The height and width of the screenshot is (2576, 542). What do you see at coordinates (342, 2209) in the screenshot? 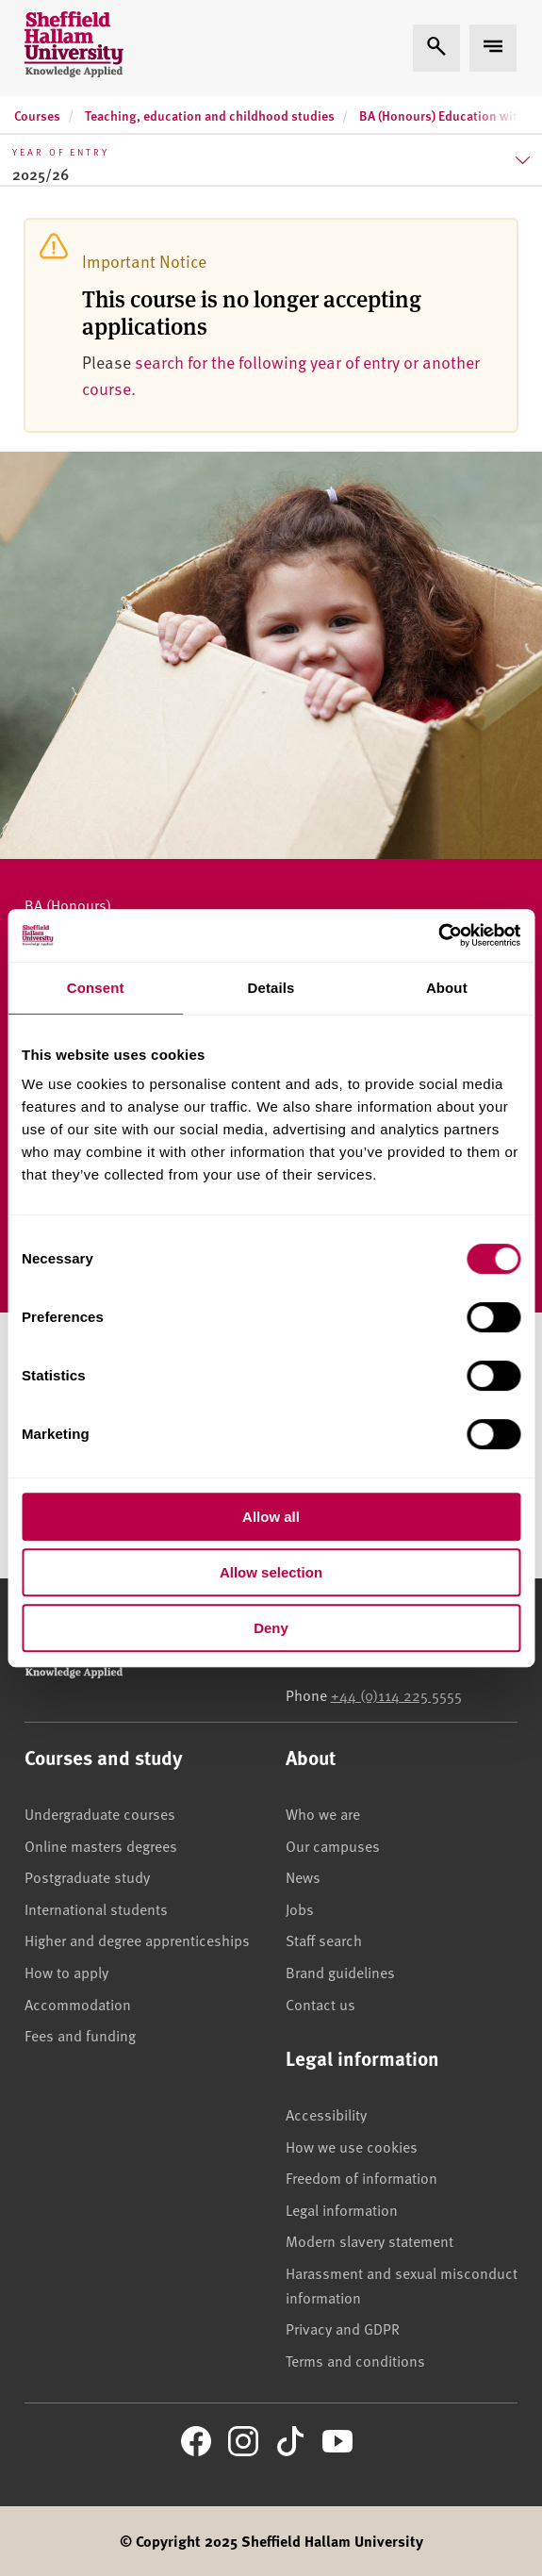
I see `Legal information` at bounding box center [342, 2209].